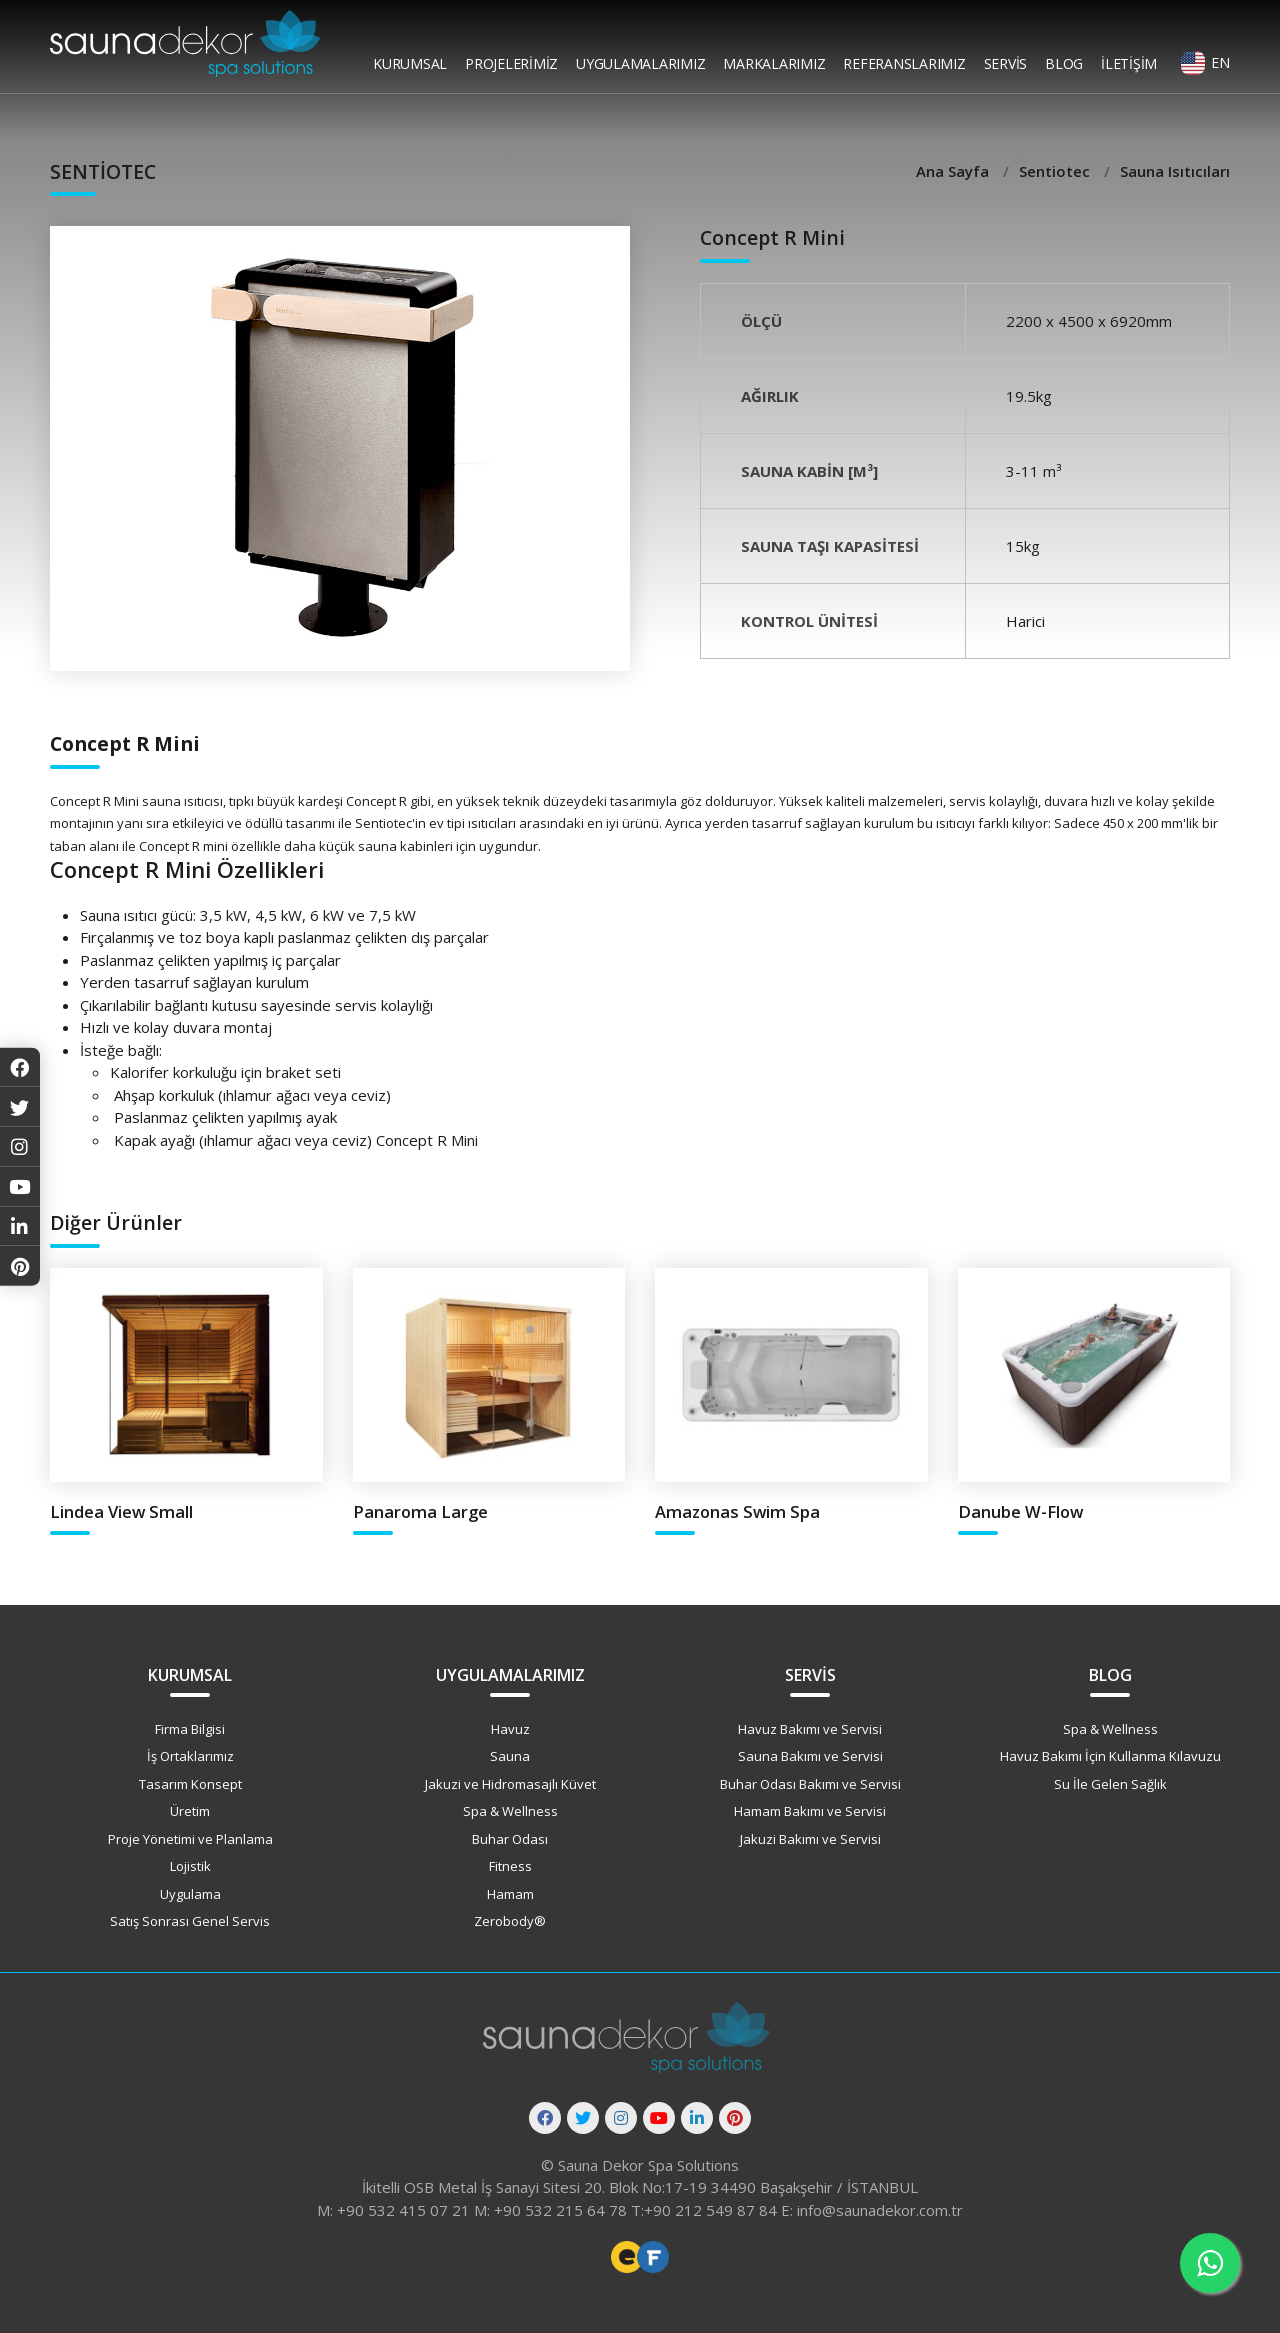 The image size is (1280, 2333). I want to click on Proje Yönetimi ve Planlama, so click(190, 1839).